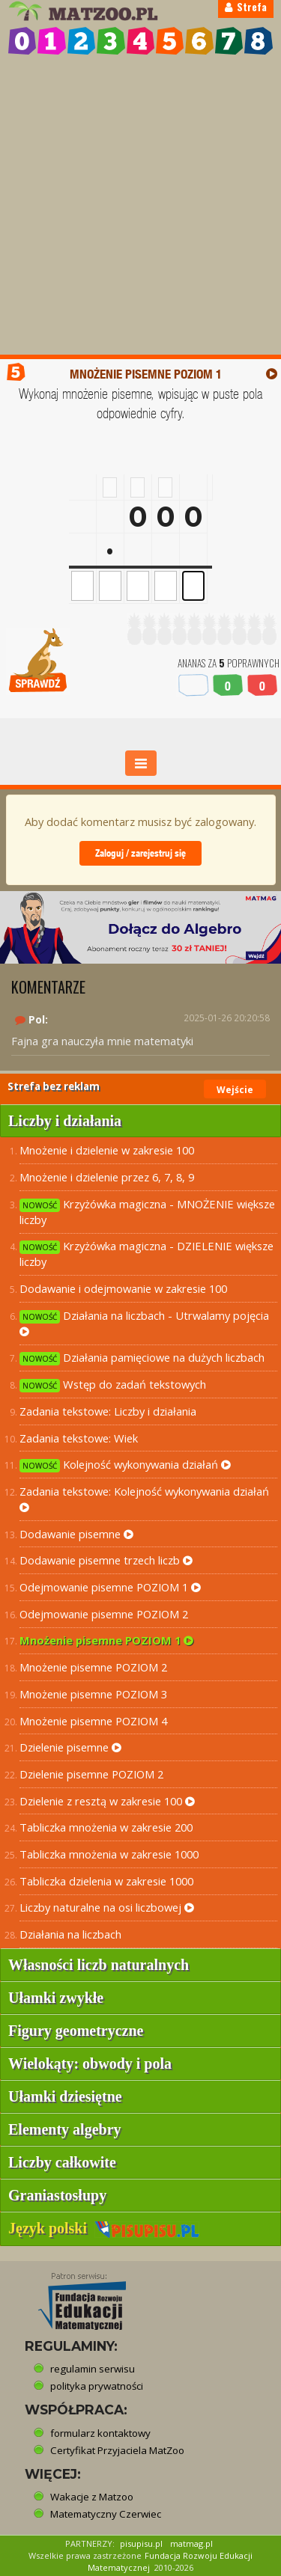 The width and height of the screenshot is (281, 2576). What do you see at coordinates (105, 2514) in the screenshot?
I see `Matematyczny Czerwiec` at bounding box center [105, 2514].